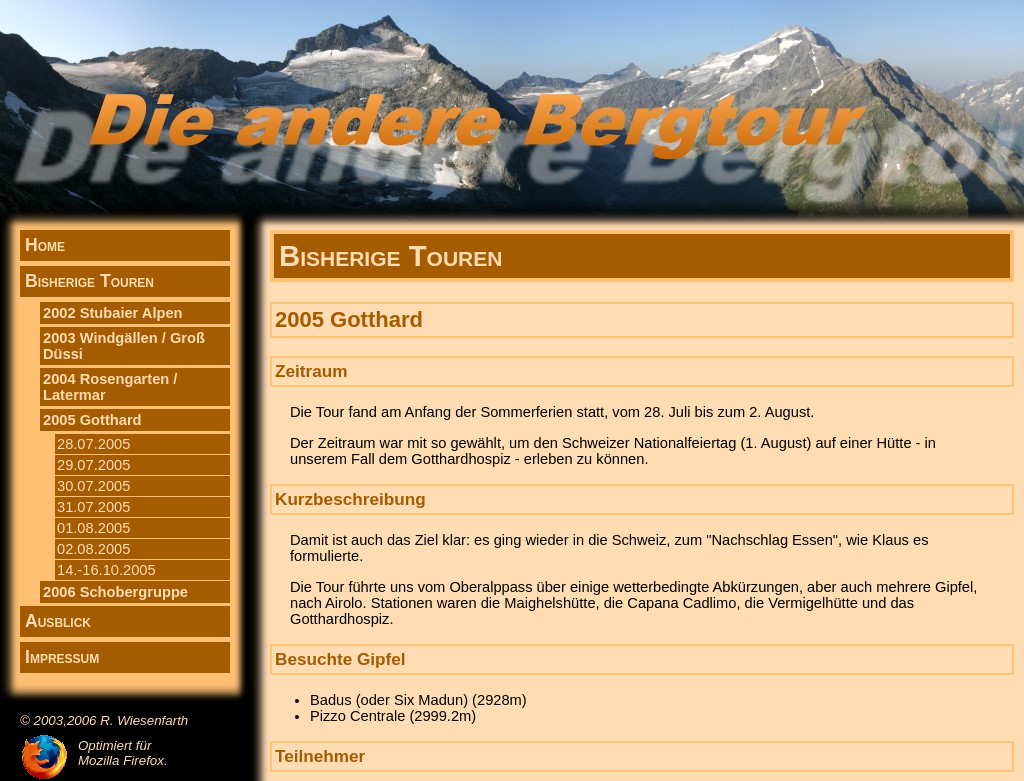 This screenshot has height=781, width=1024. What do you see at coordinates (93, 486) in the screenshot?
I see `30.07.2005` at bounding box center [93, 486].